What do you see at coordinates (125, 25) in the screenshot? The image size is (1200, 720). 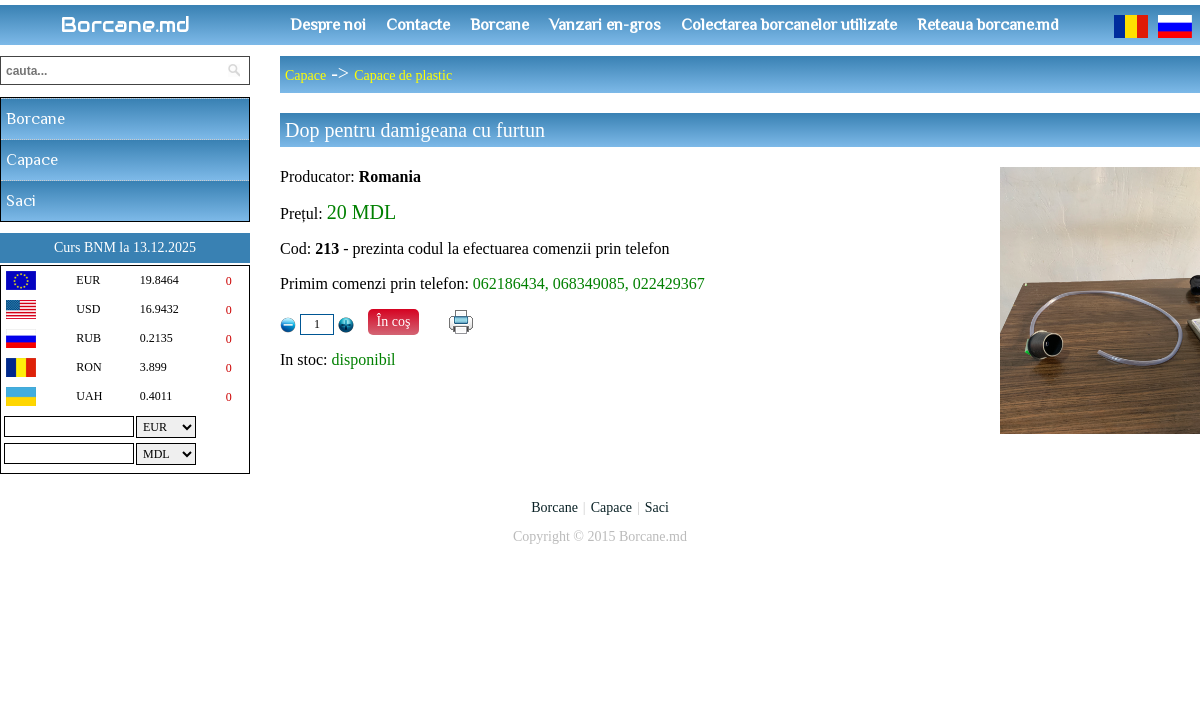 I see `Borcane.md` at bounding box center [125, 25].